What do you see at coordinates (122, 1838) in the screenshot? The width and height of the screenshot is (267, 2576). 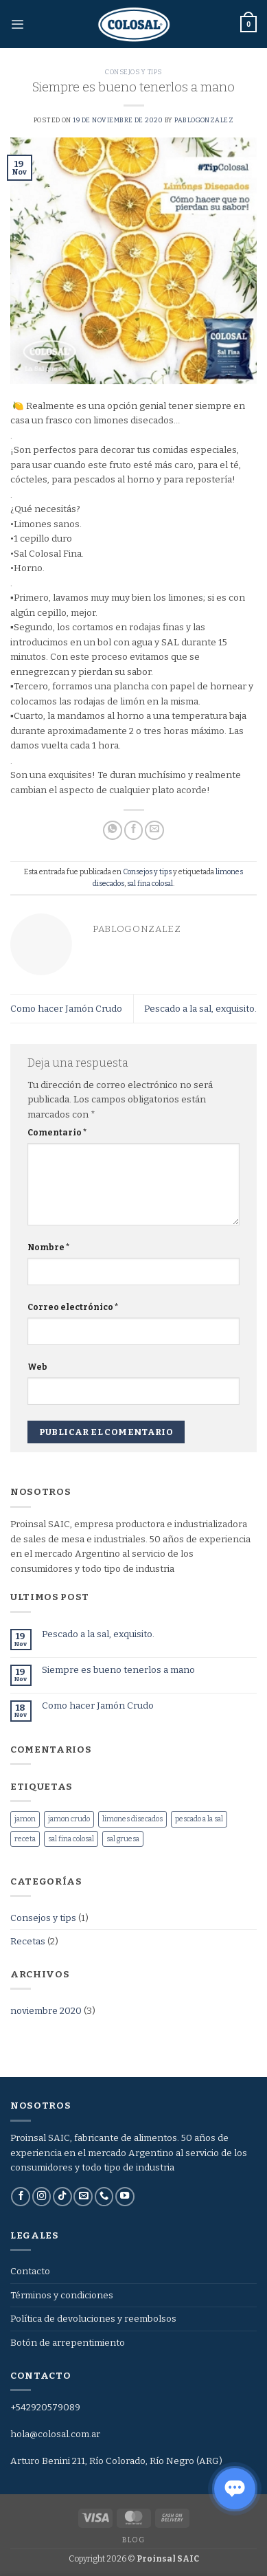 I see `sal gruesa [sal gruesa (1 elemento)]` at bounding box center [122, 1838].